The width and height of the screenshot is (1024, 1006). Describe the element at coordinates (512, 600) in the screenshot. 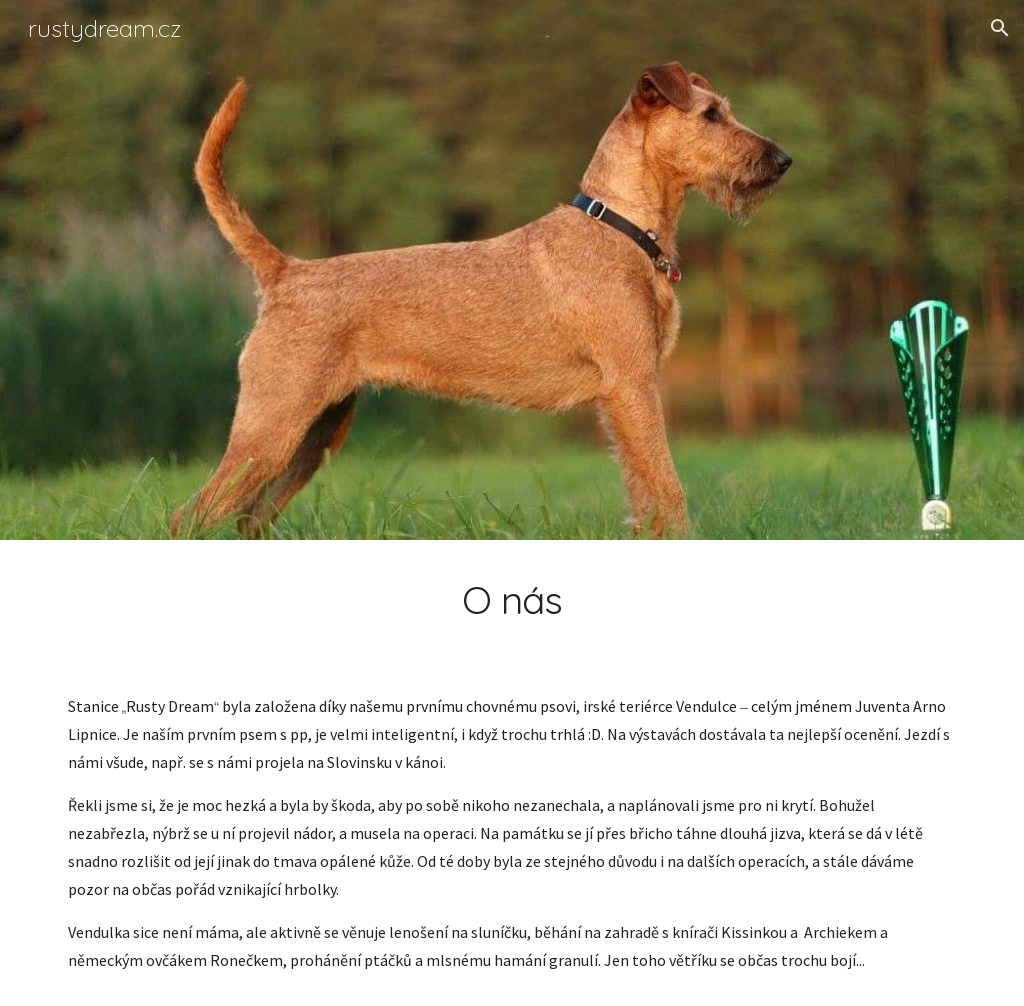

I see `[main]` at that location.